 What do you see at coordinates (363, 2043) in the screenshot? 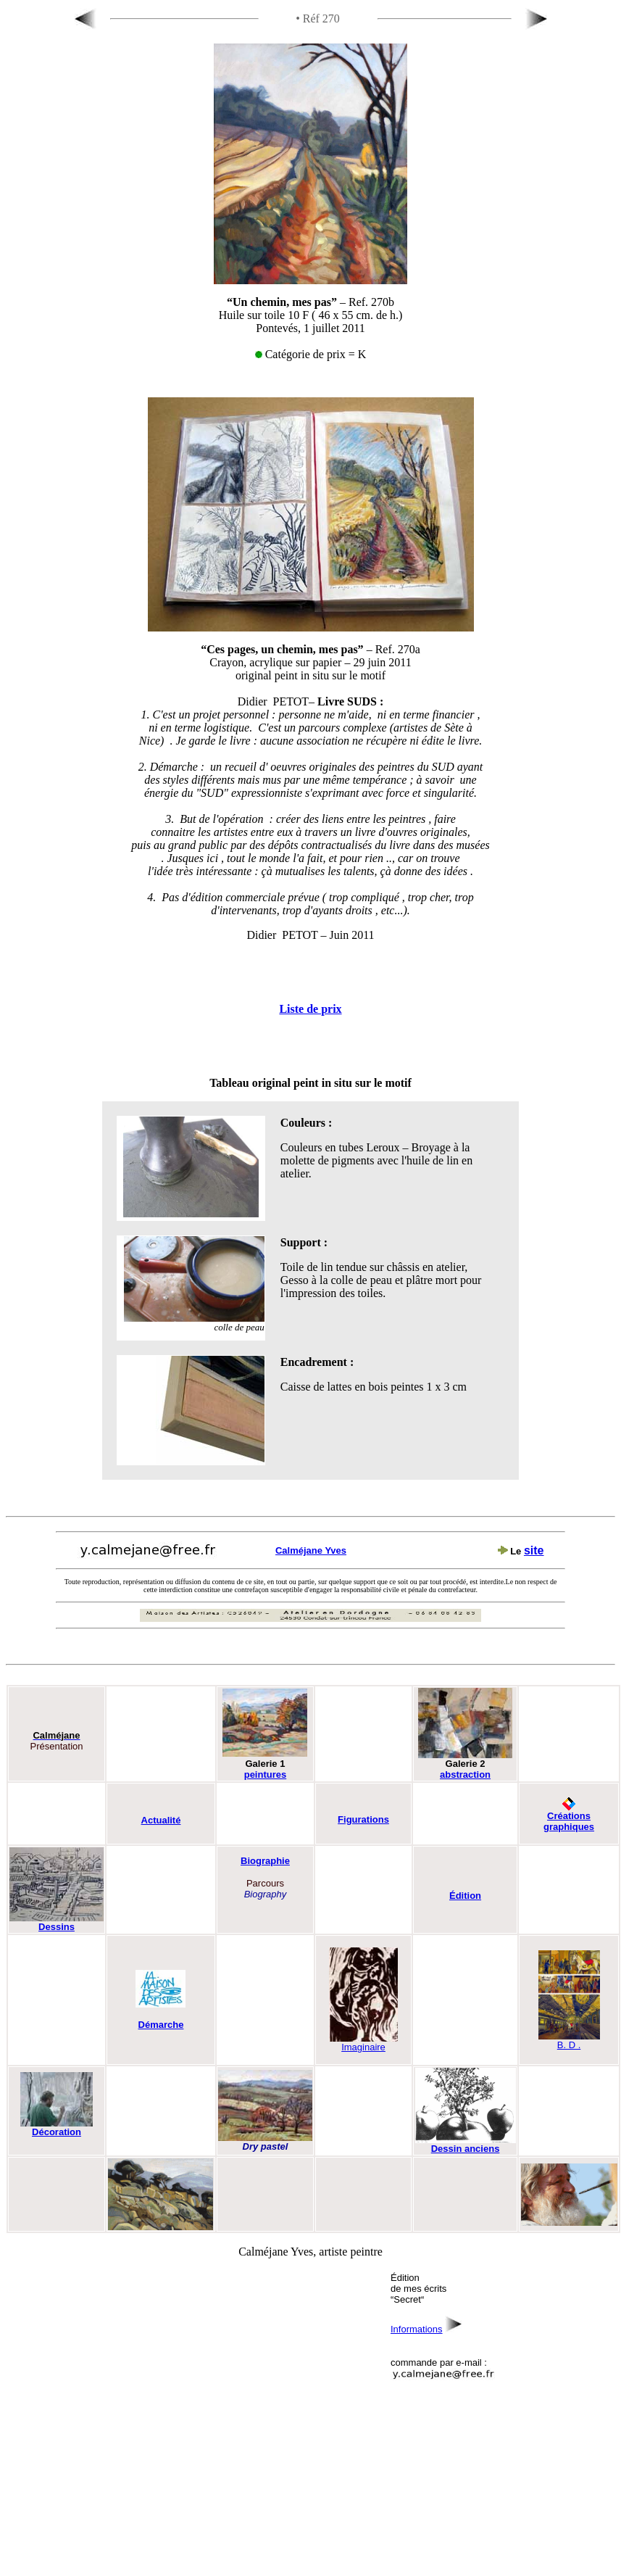
I see `Imaginaire` at bounding box center [363, 2043].